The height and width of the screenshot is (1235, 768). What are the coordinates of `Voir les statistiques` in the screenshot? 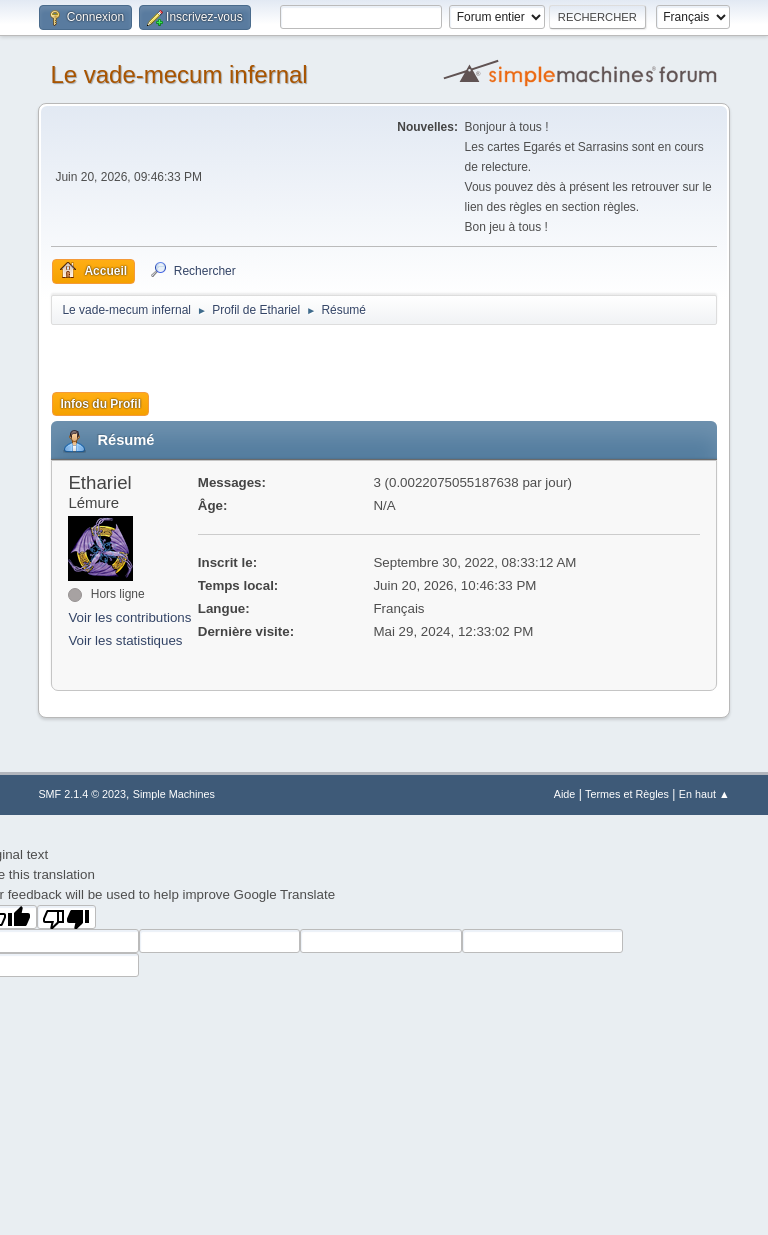 It's located at (125, 640).